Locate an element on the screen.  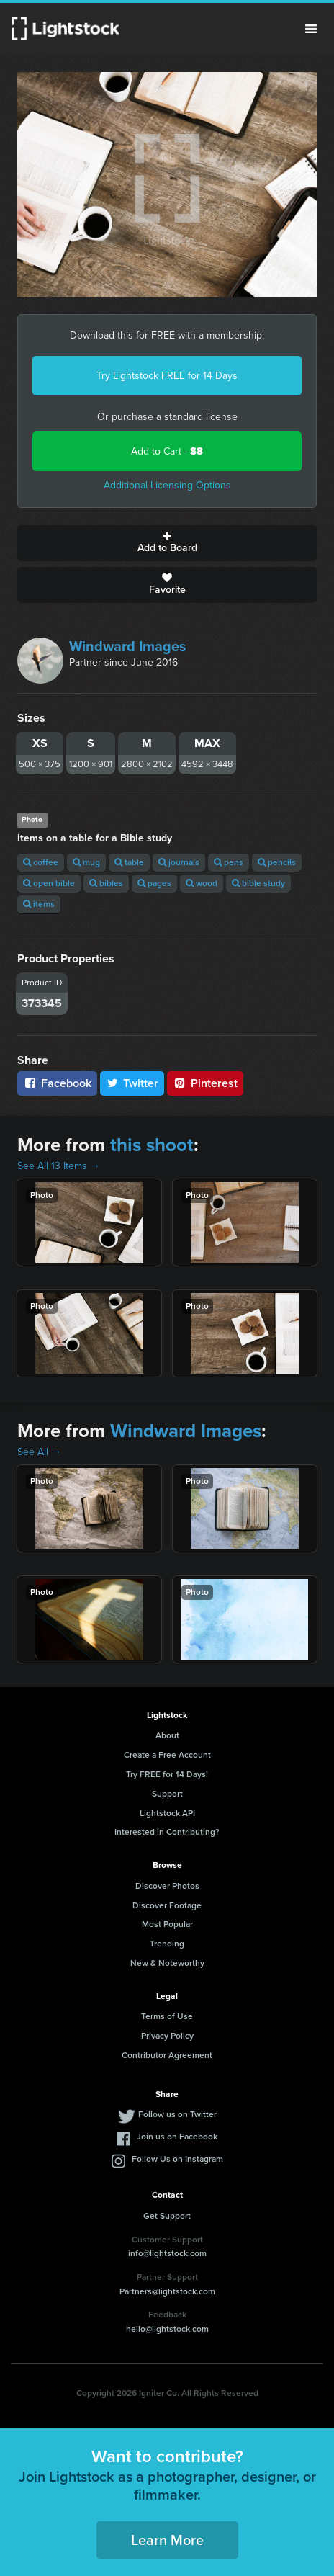
Discover Footage is located at coordinates (167, 1905).